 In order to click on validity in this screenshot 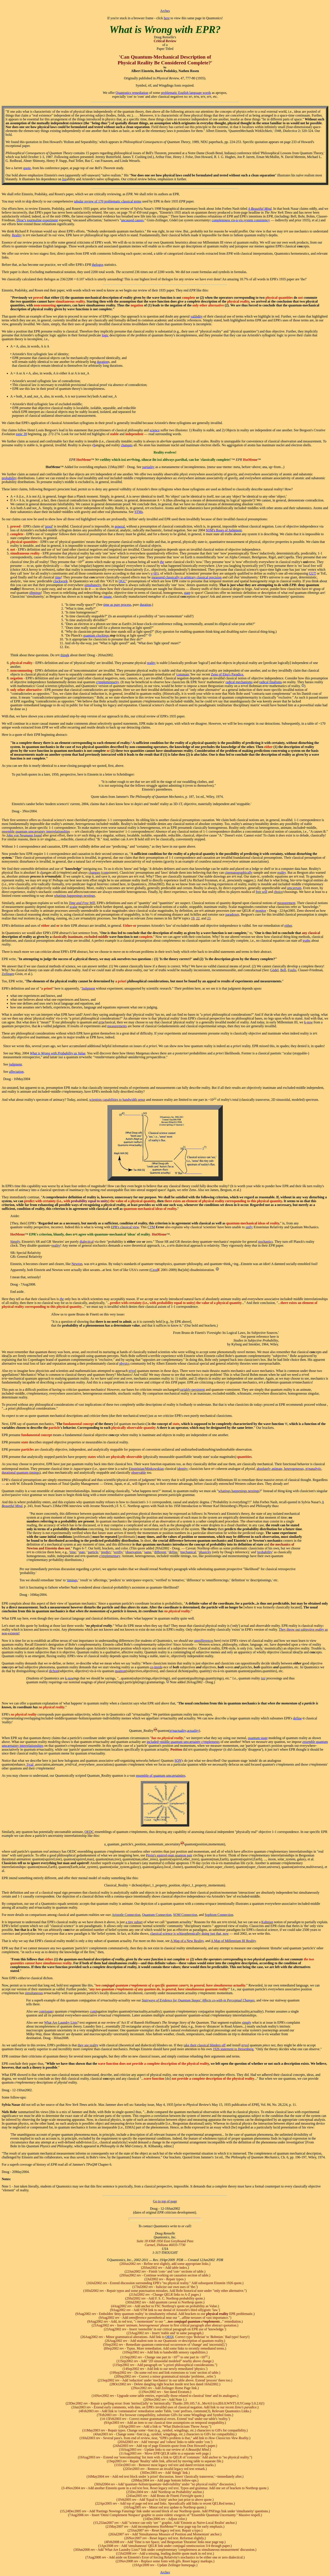, I will do `click(197, 316)`.